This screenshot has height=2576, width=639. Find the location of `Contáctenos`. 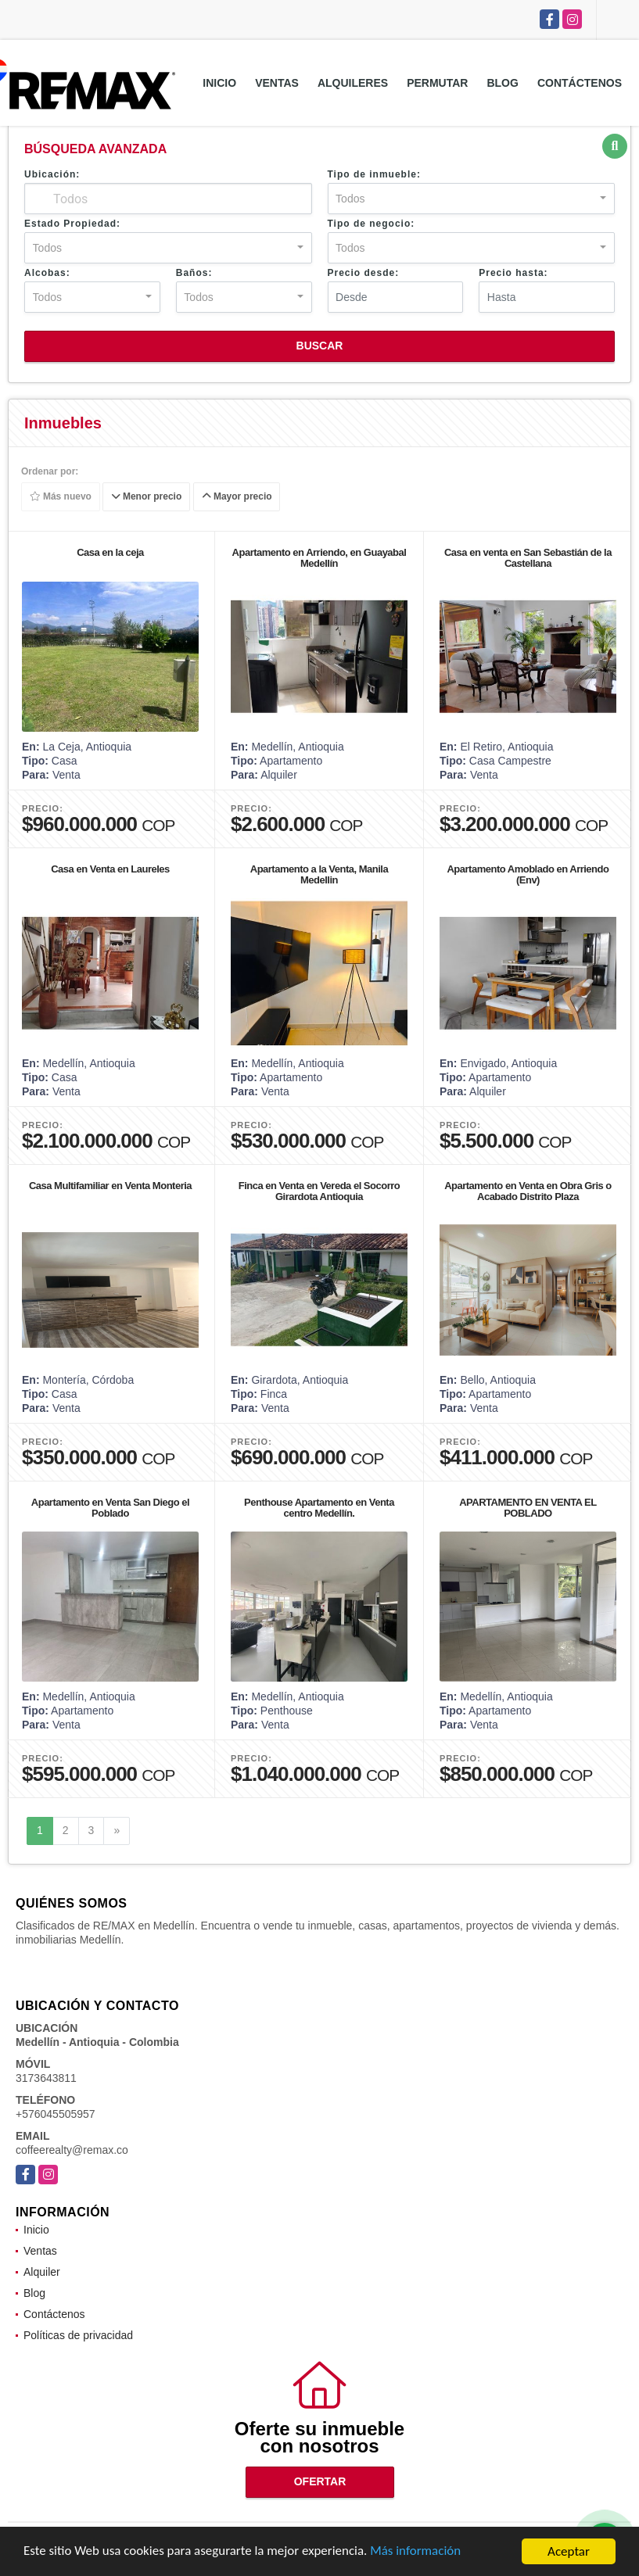

Contáctenos is located at coordinates (579, 83).